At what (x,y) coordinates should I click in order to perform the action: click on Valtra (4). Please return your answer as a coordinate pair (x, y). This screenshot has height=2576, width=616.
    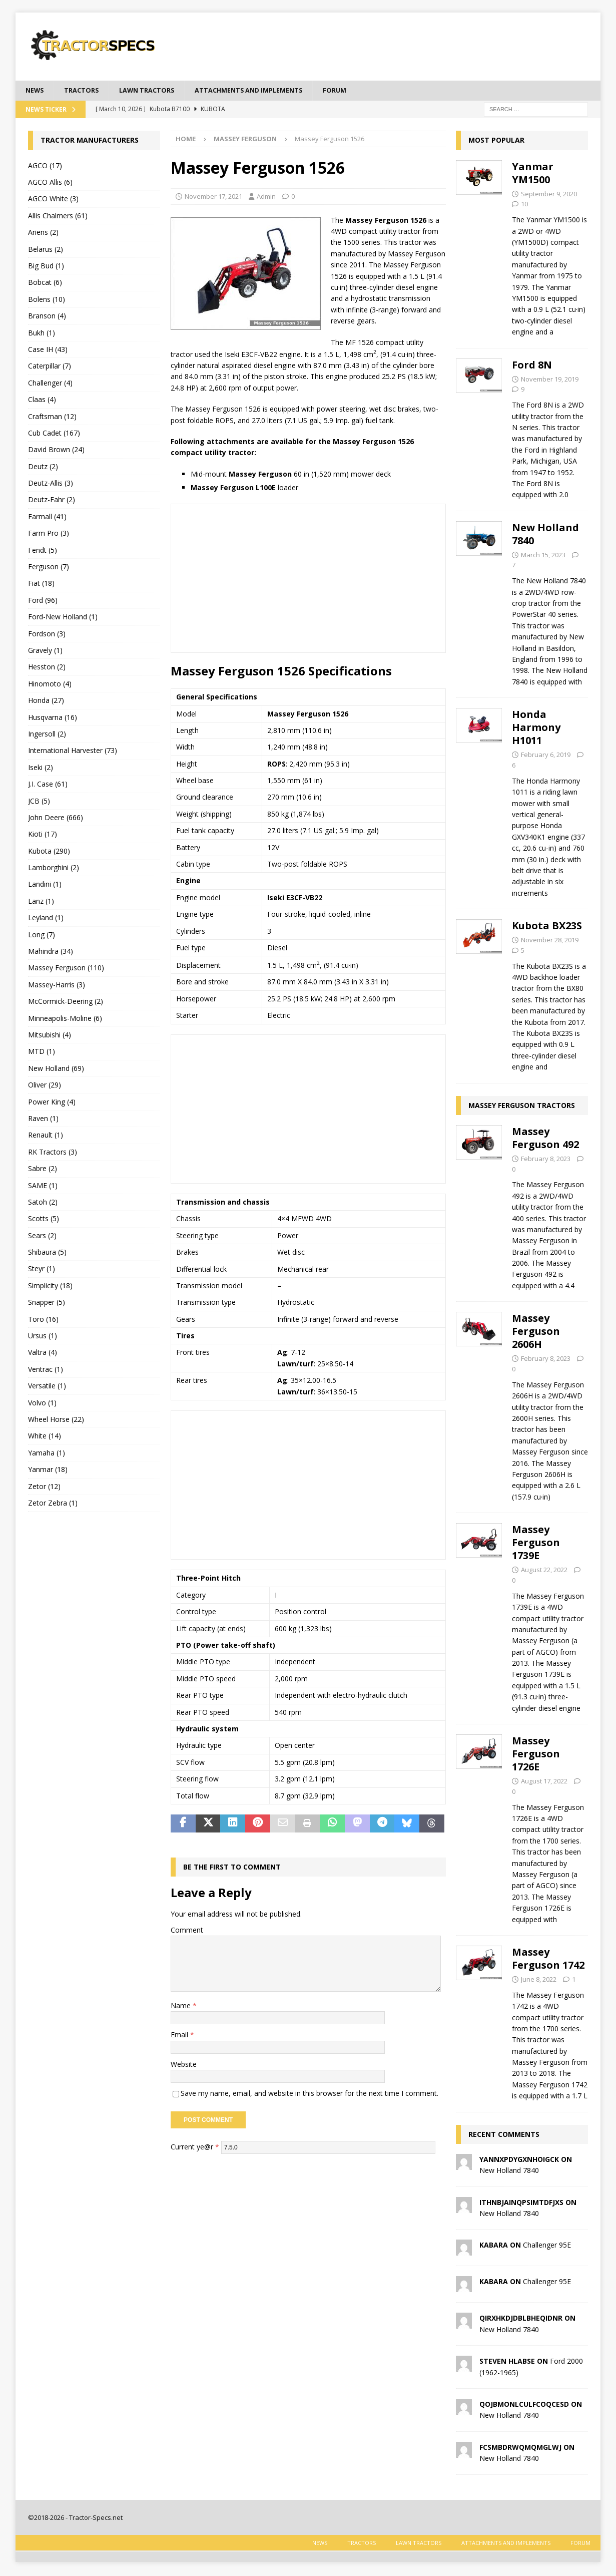
    Looking at the image, I should click on (42, 1353).